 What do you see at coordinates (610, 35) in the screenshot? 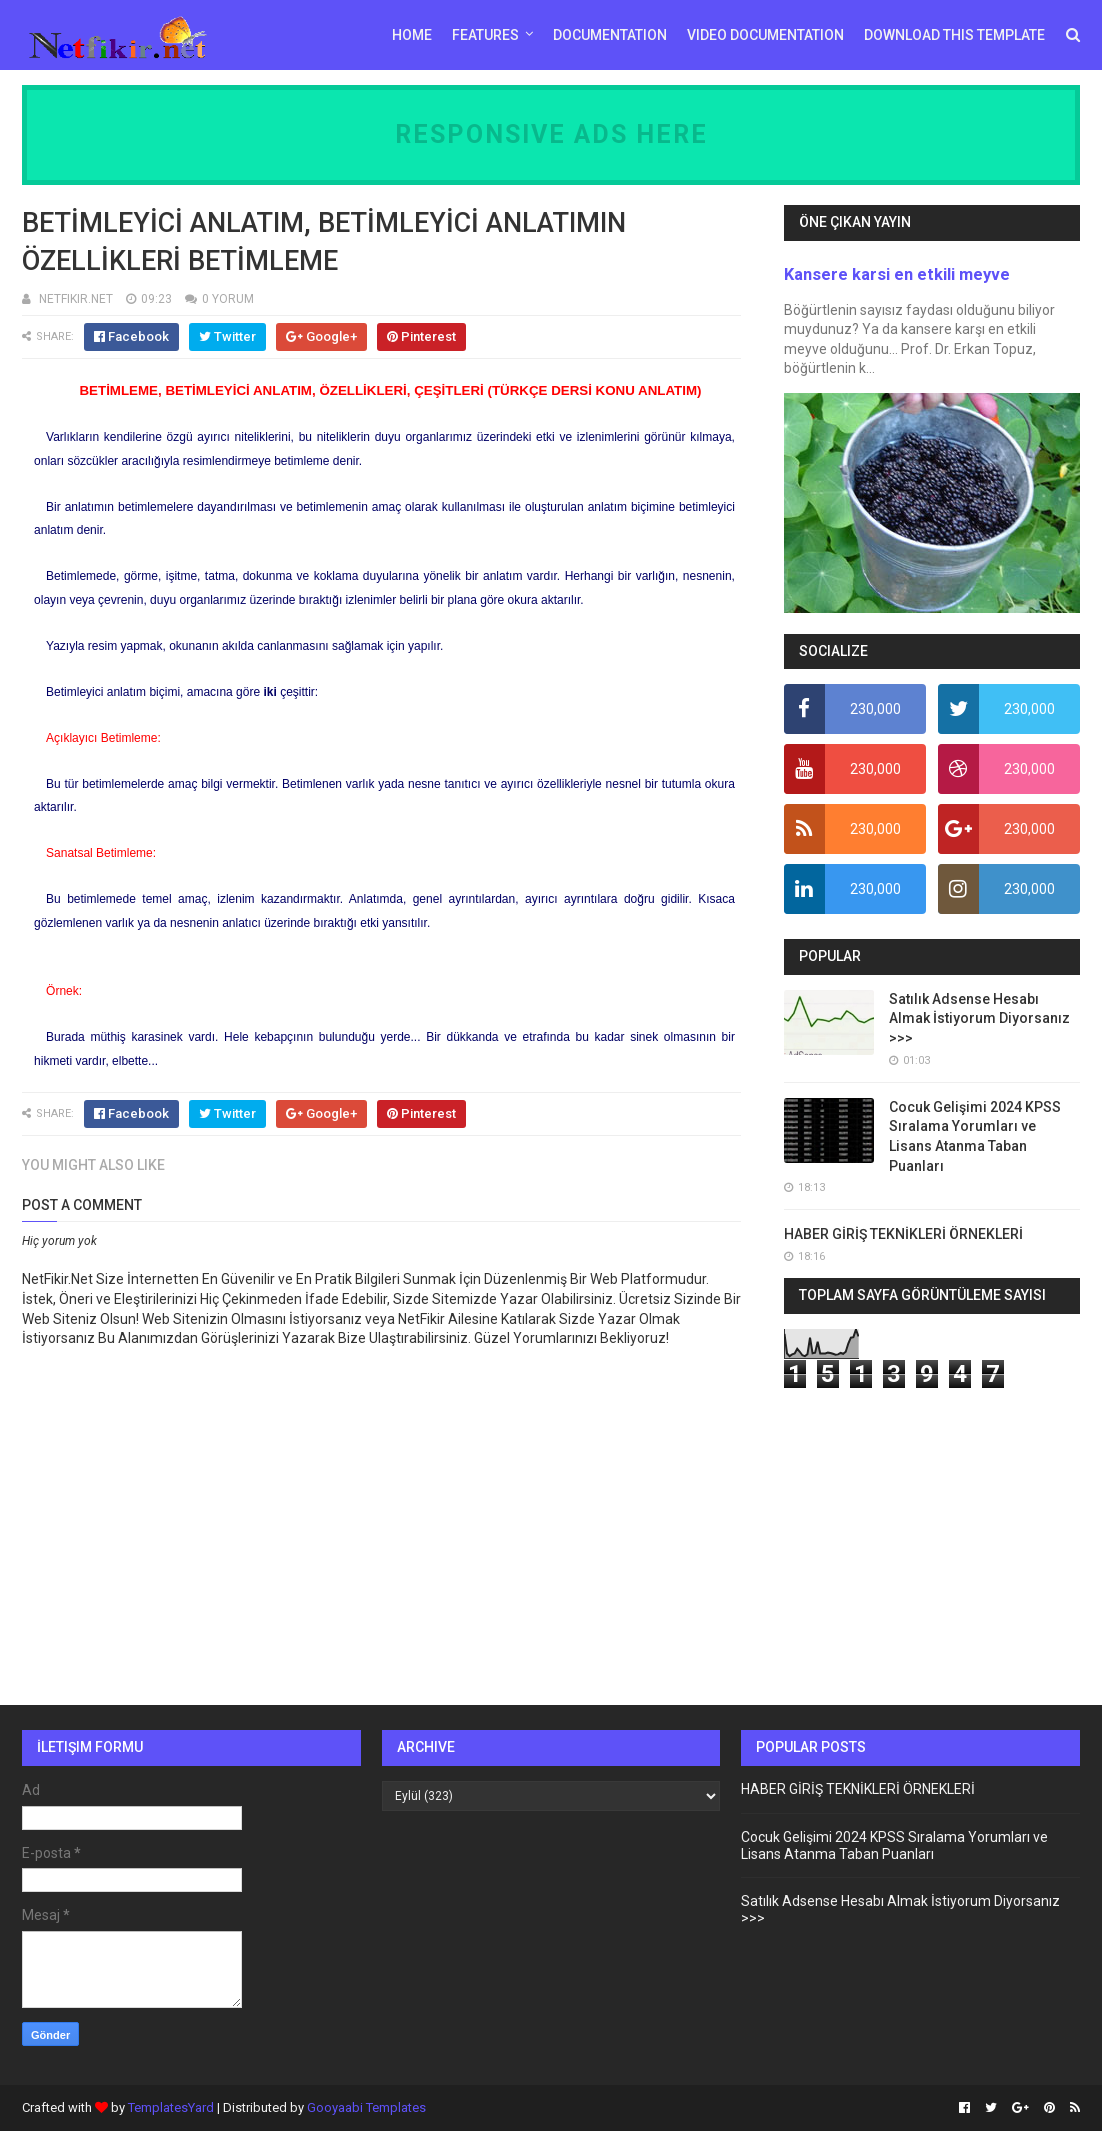
I see `Documentation` at bounding box center [610, 35].